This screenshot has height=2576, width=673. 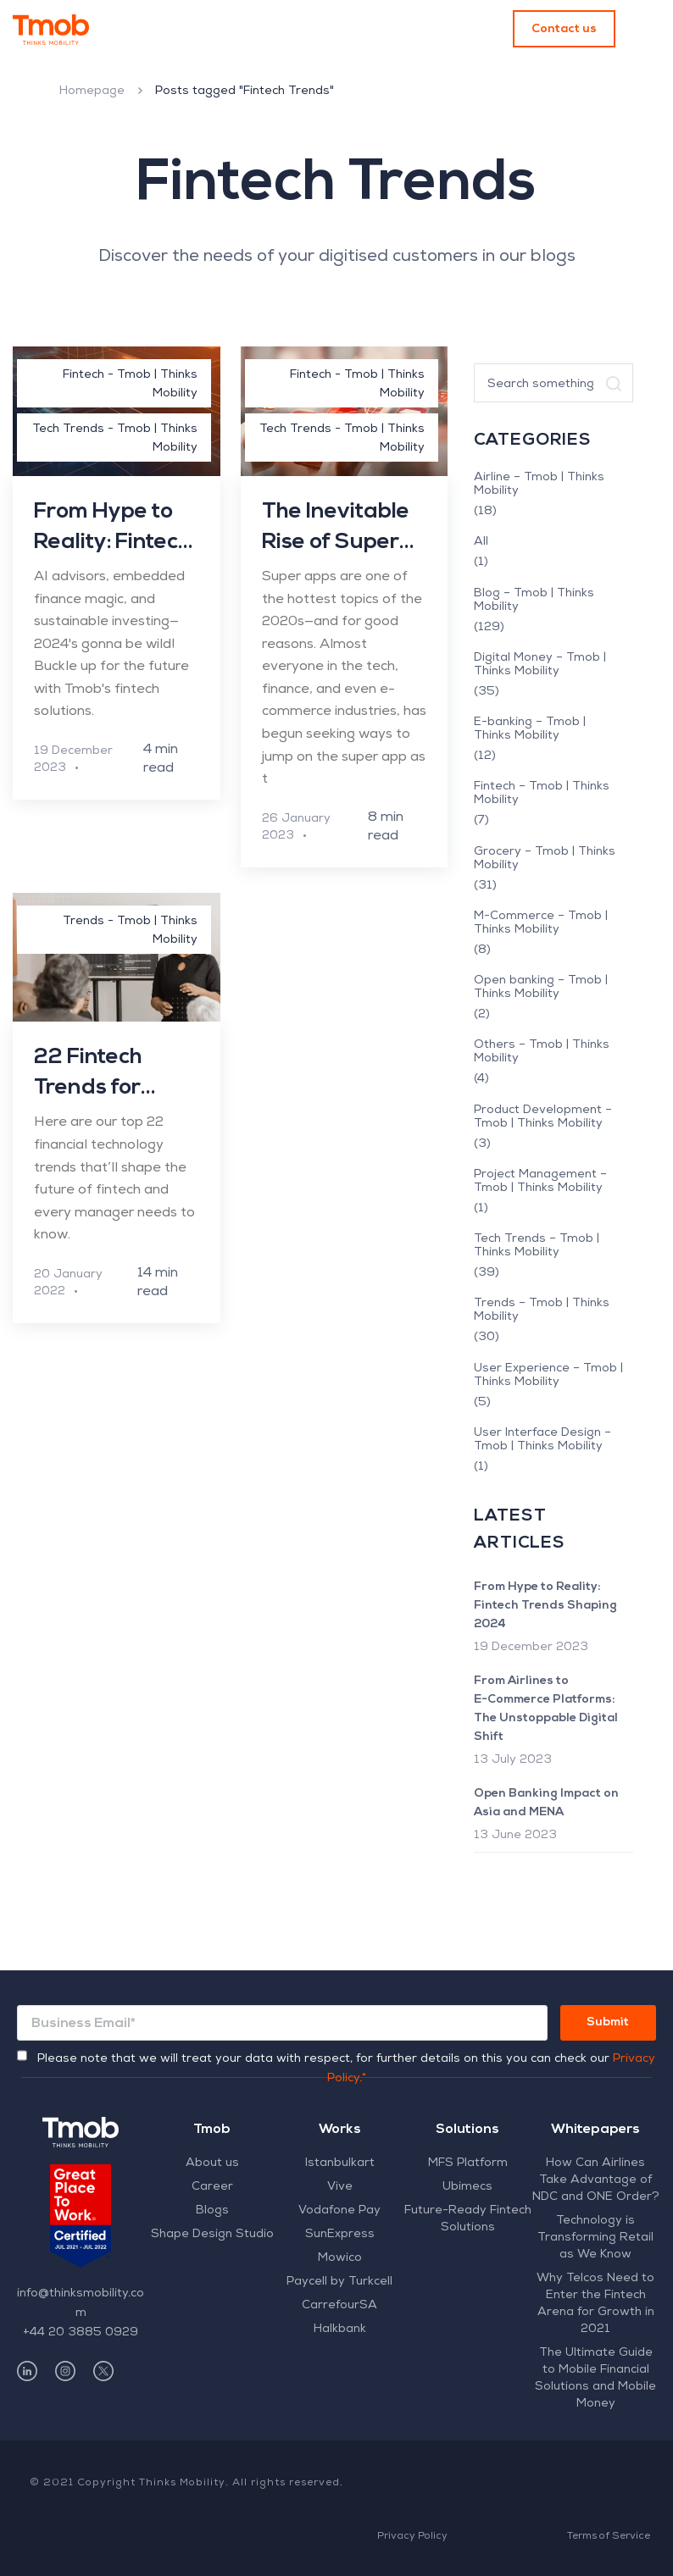 What do you see at coordinates (212, 2187) in the screenshot?
I see `Career` at bounding box center [212, 2187].